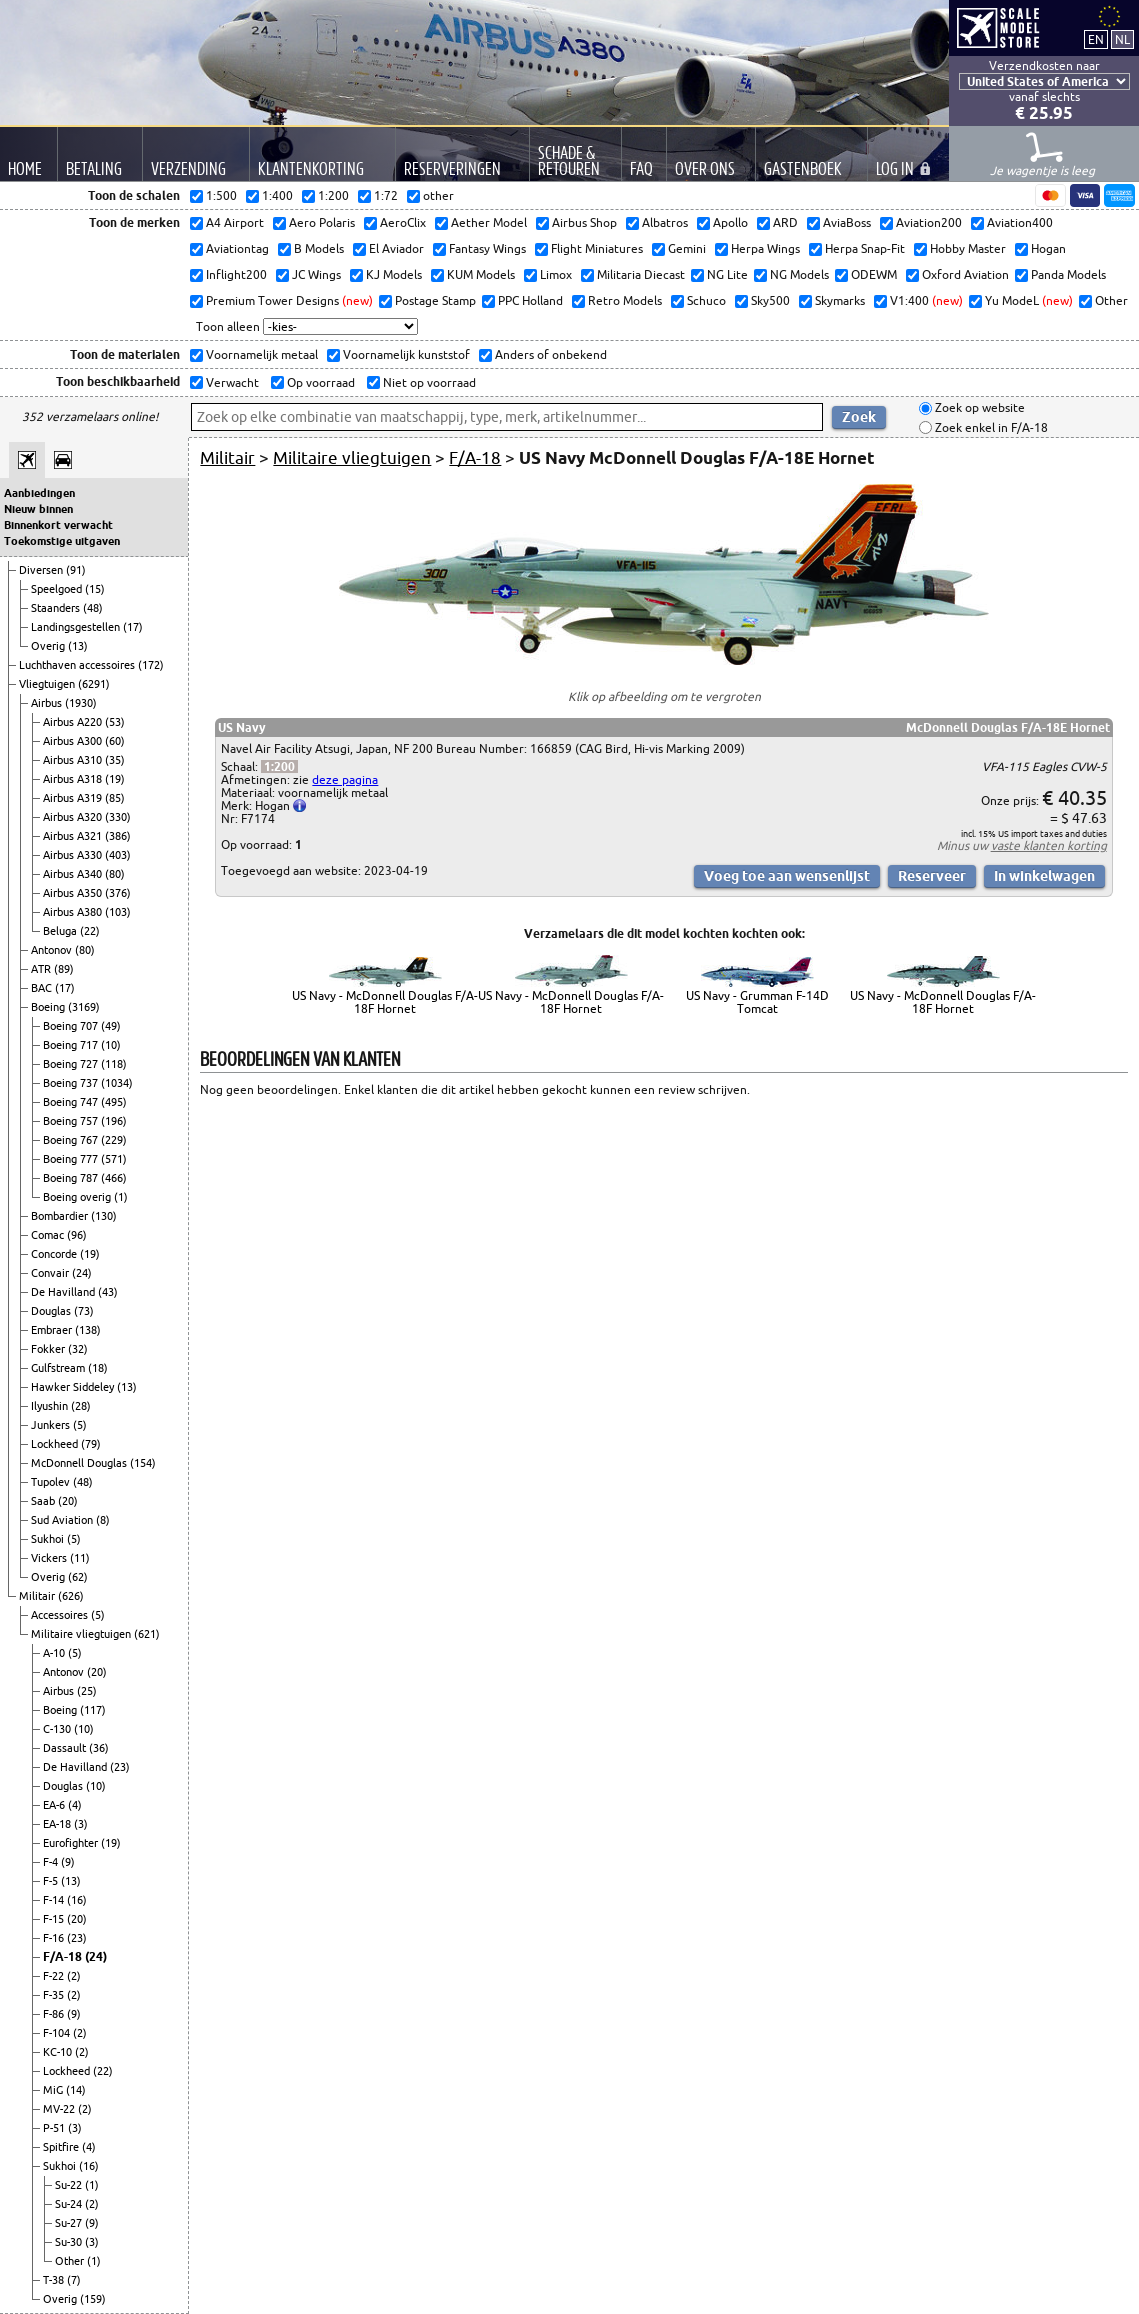 The image size is (1139, 2314). I want to click on F-15, so click(55, 1919).